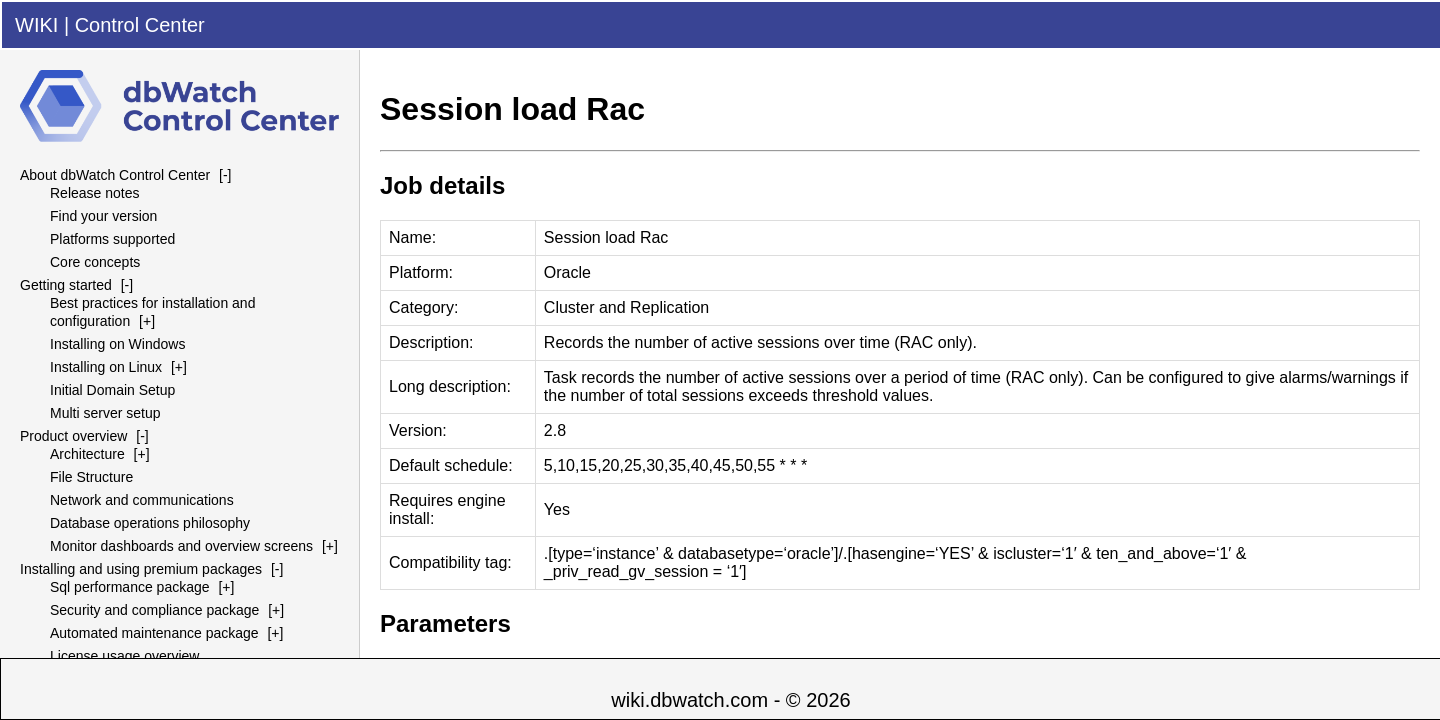  I want to click on Installing on Linux, so click(106, 367).